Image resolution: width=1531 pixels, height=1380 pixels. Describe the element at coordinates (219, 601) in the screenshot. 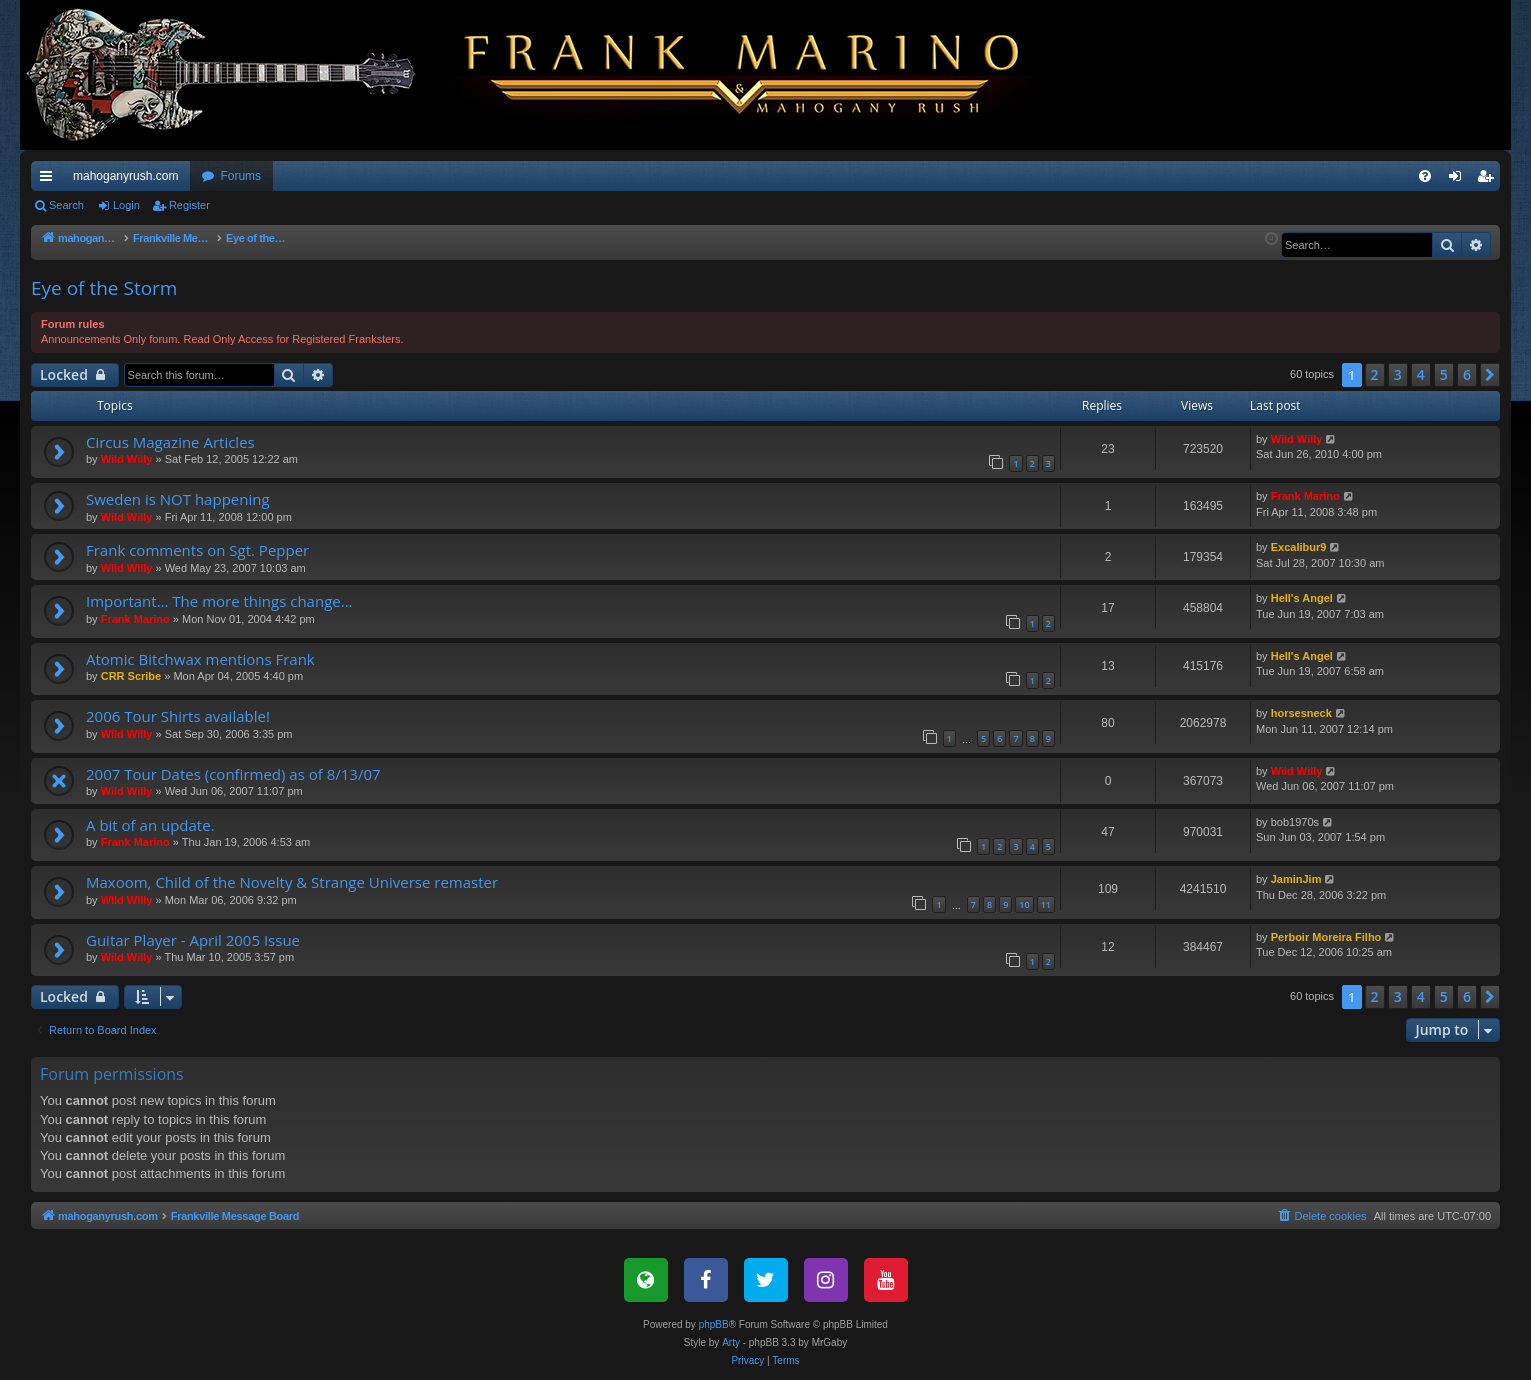

I see `Important... The more things change...` at that location.